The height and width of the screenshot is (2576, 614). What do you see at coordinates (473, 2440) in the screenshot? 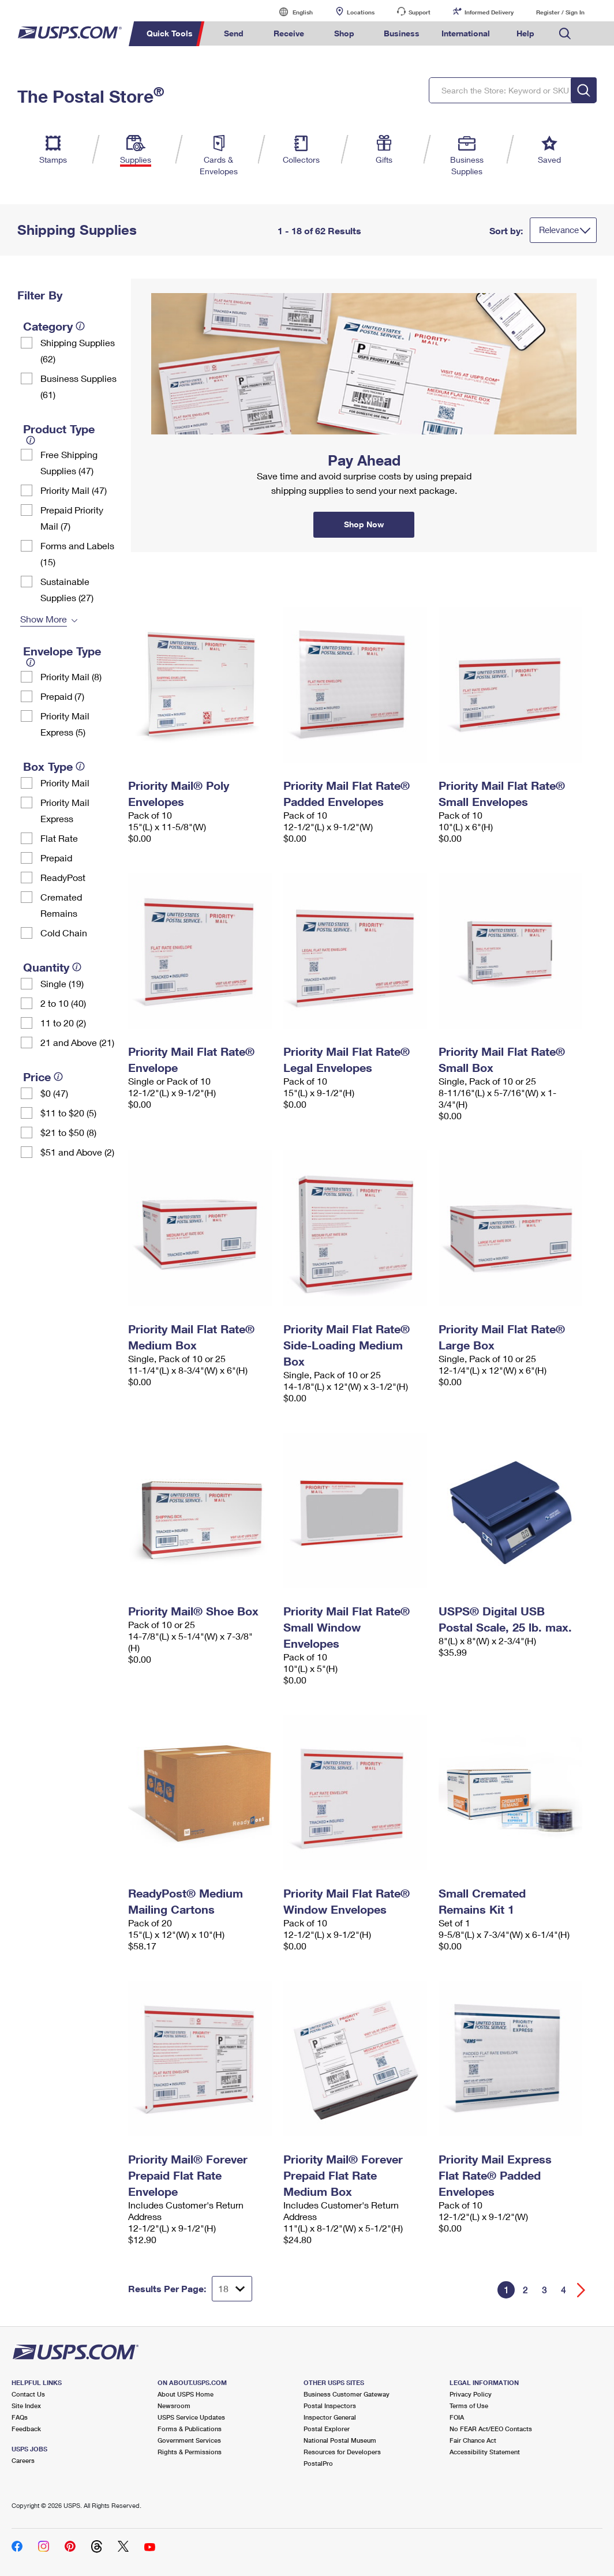
I see `Fair Chance Act` at bounding box center [473, 2440].